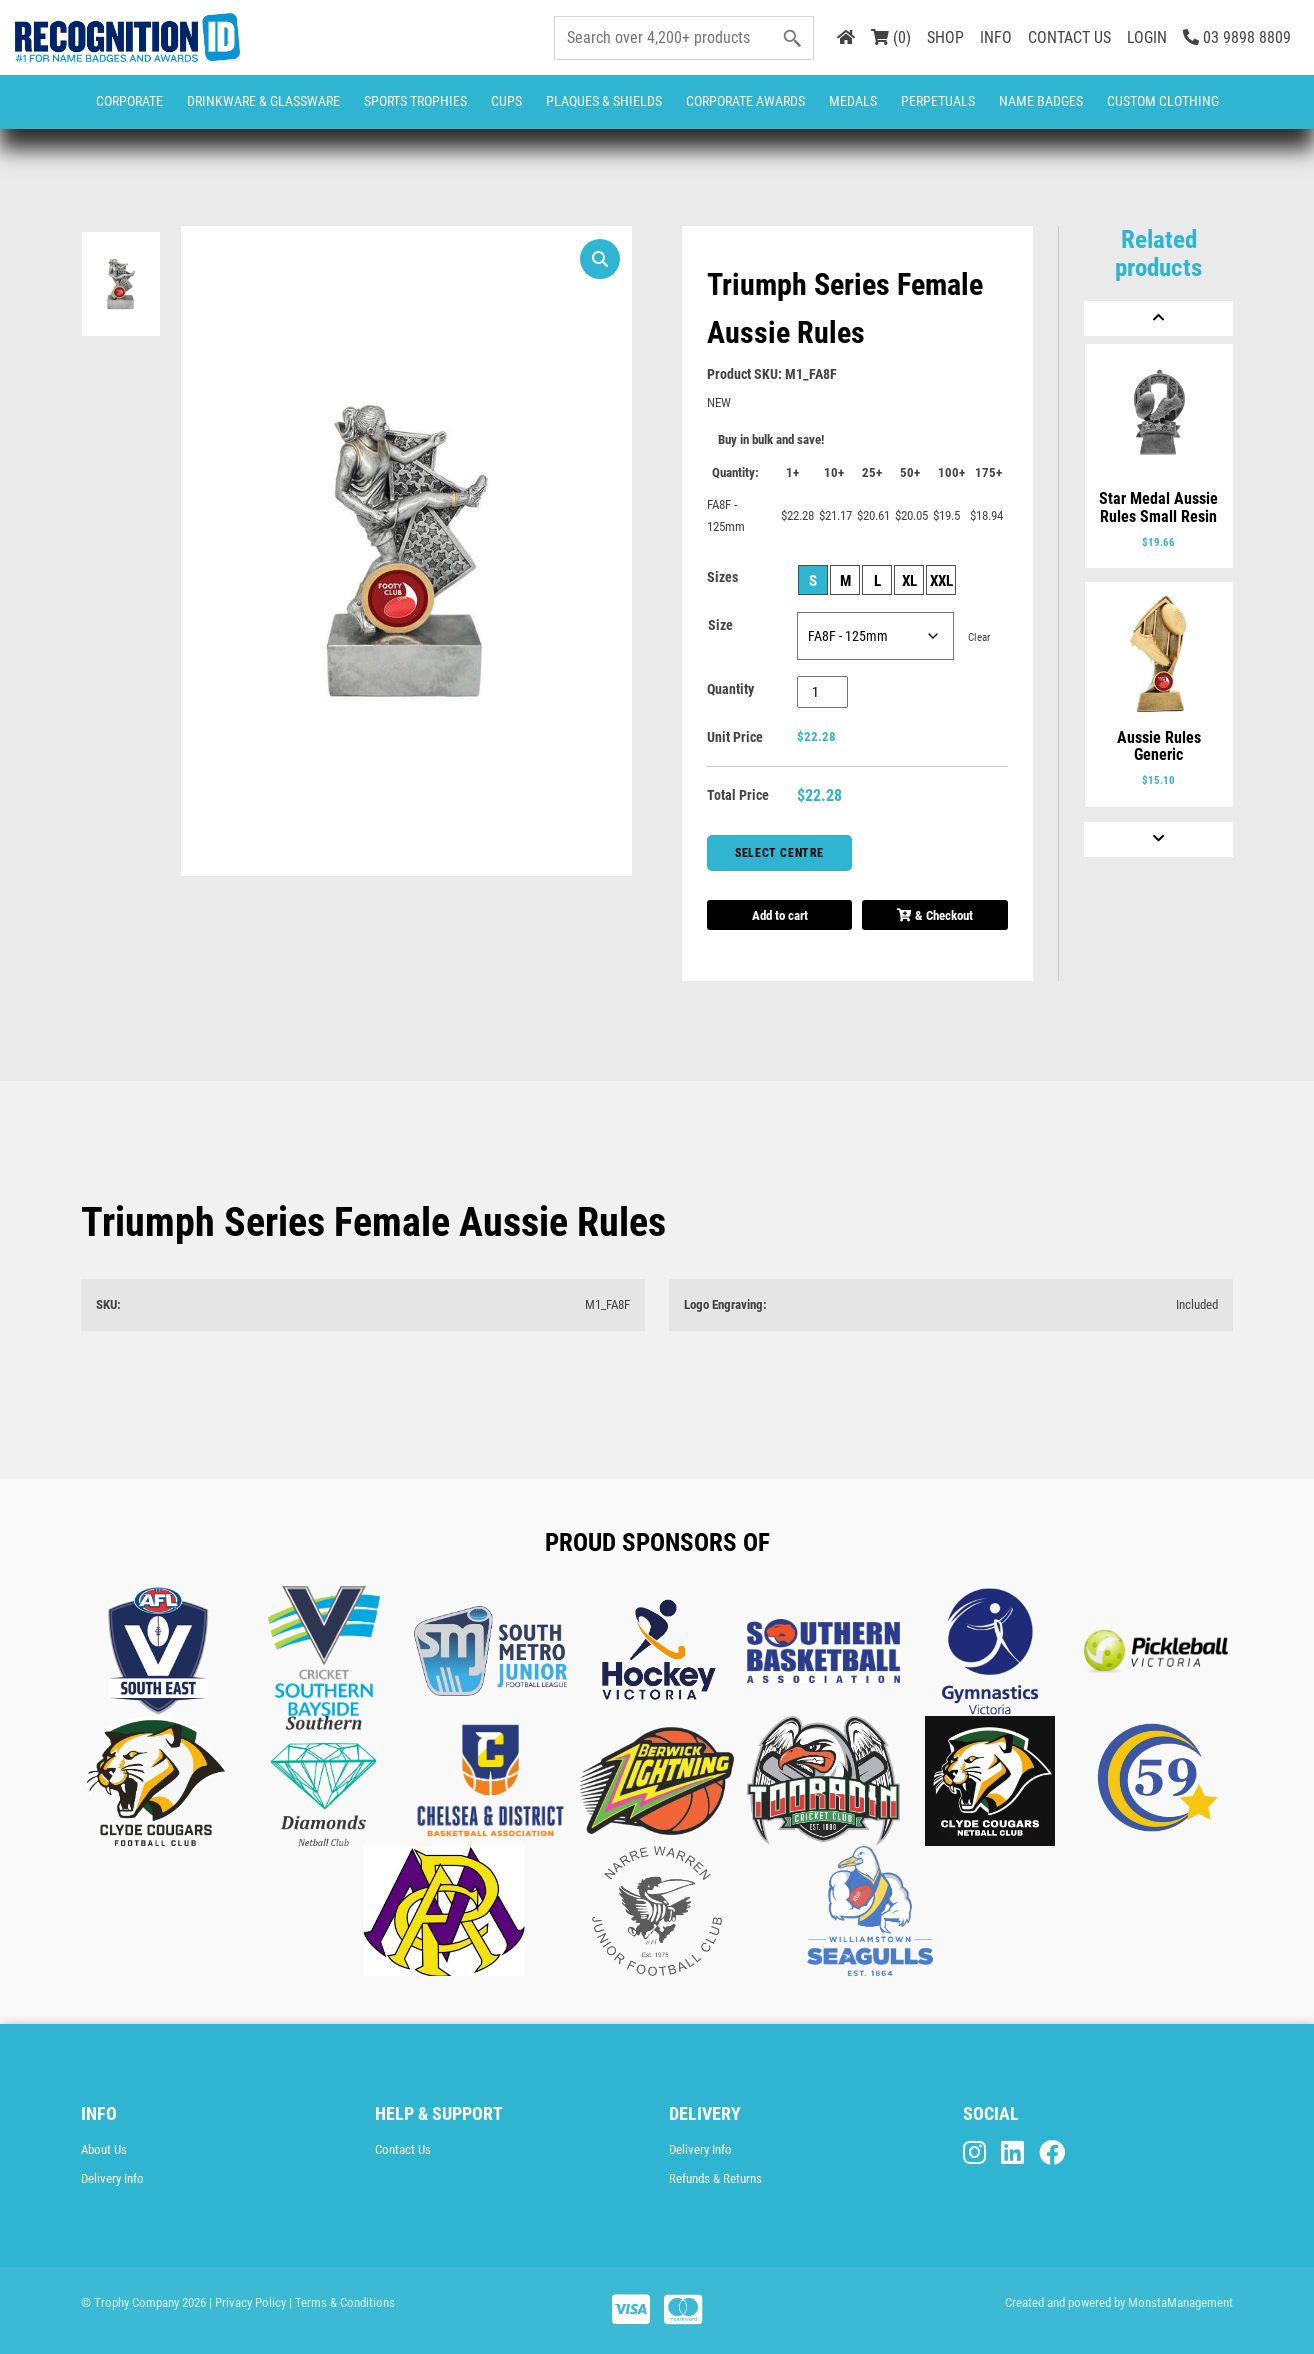 Image resolution: width=1314 pixels, height=2354 pixels. What do you see at coordinates (104, 2149) in the screenshot?
I see `About Us` at bounding box center [104, 2149].